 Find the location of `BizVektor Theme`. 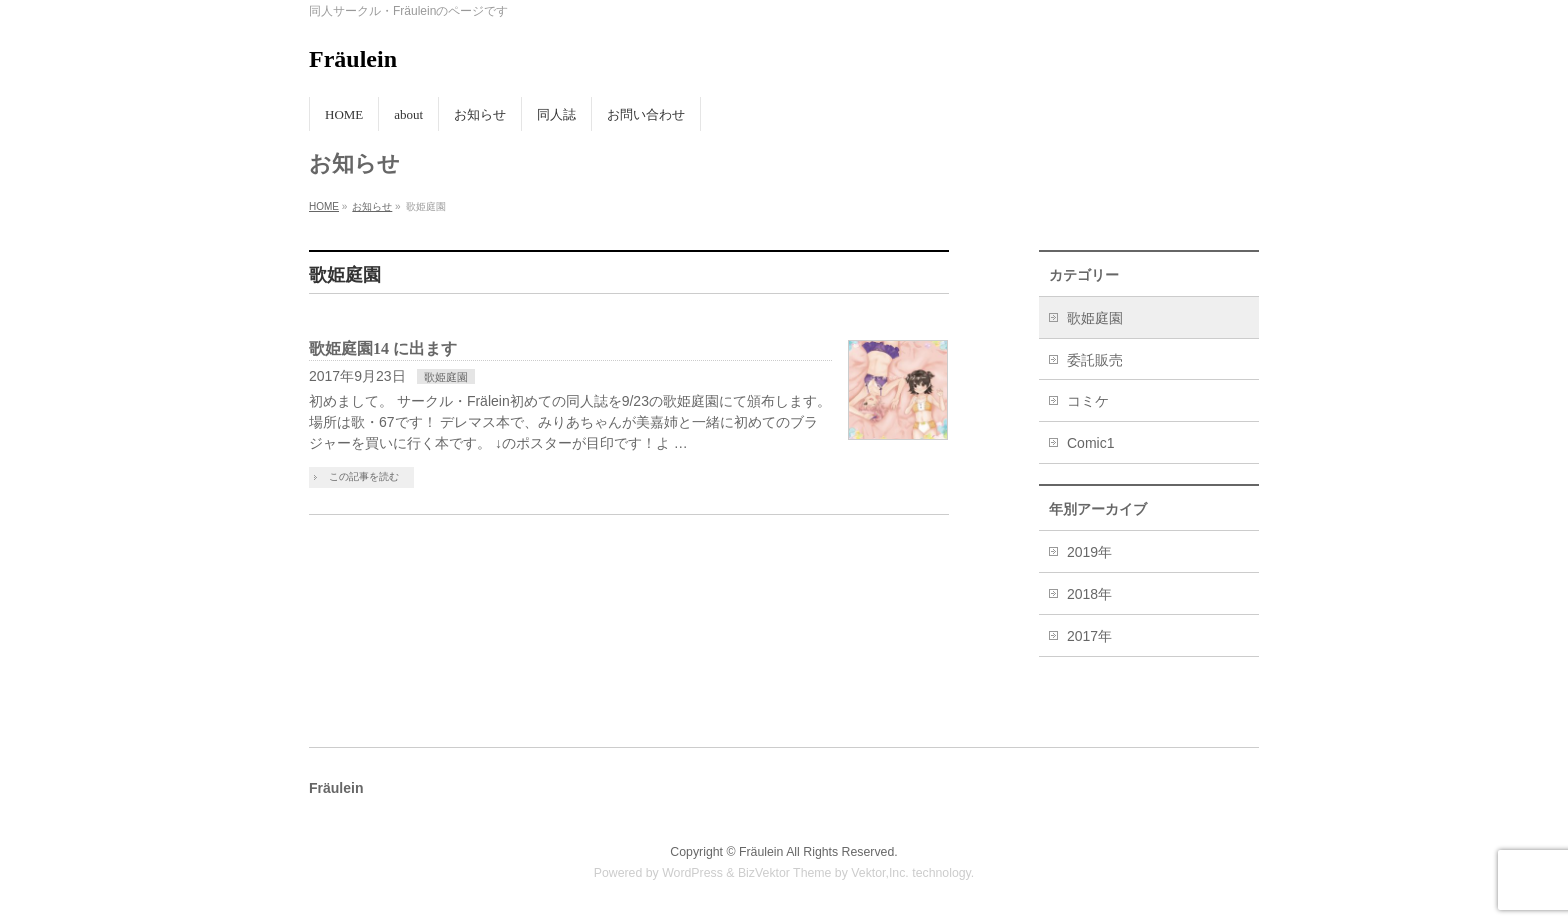

BizVektor Theme is located at coordinates (785, 873).